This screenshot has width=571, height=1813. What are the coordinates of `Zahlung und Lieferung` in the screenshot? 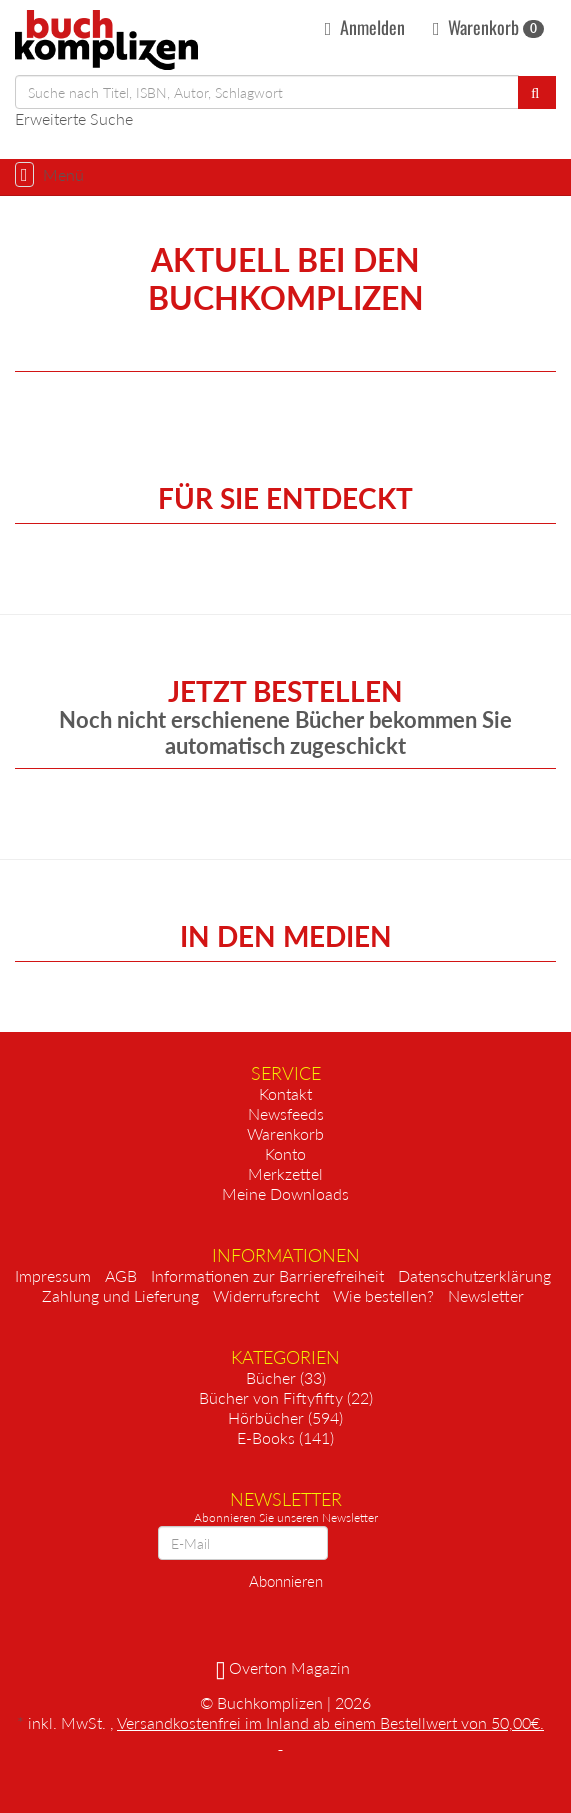 It's located at (120, 1295).